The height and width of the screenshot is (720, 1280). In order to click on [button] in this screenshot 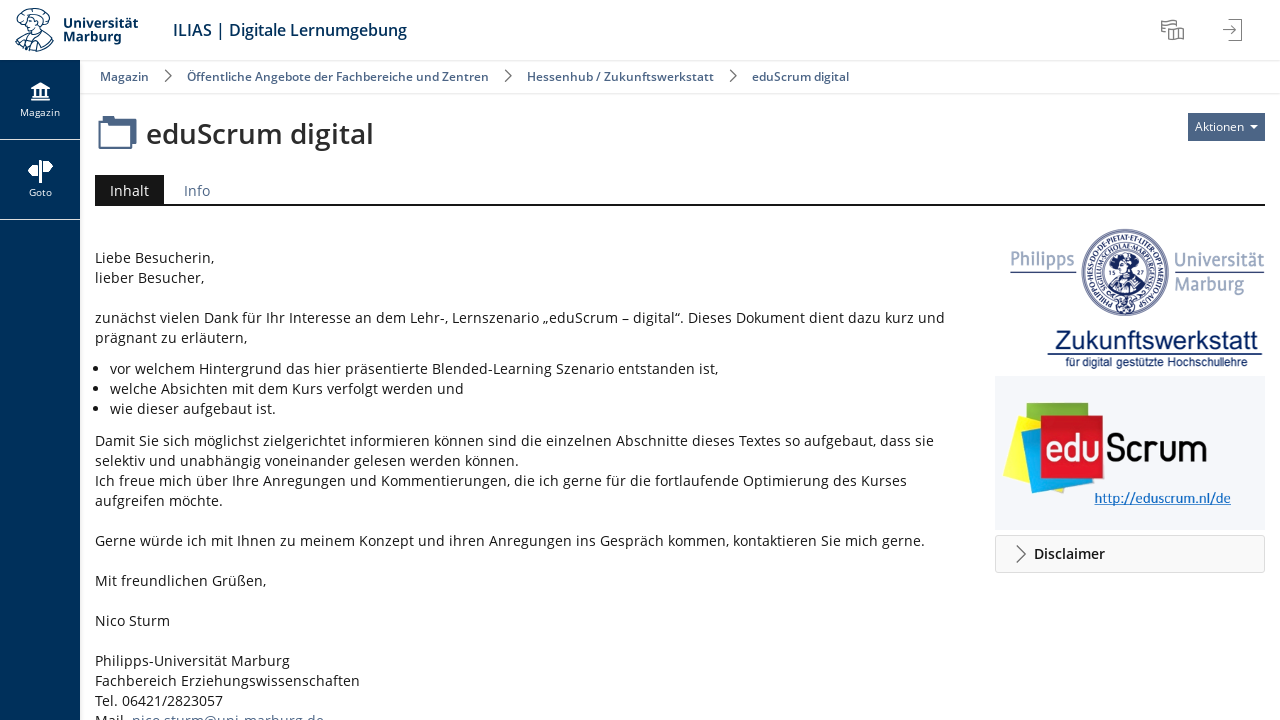, I will do `click(1130, 554)`.